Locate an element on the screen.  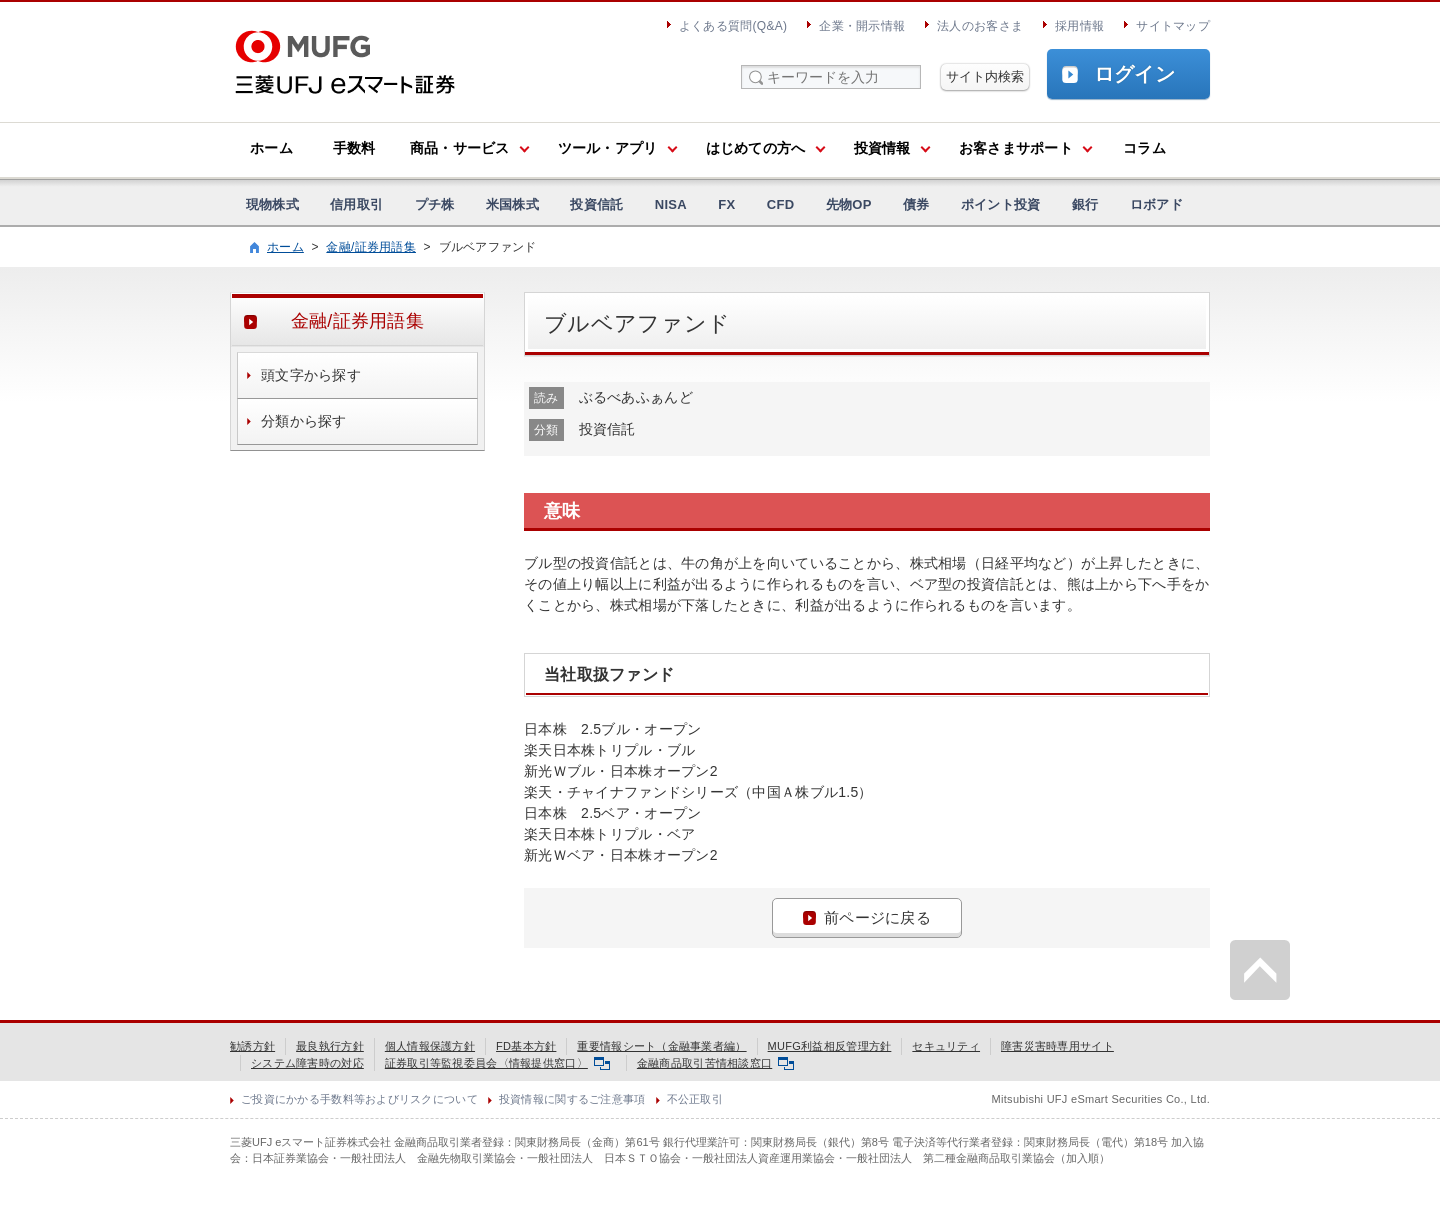
金融/証券用語集 is located at coordinates (371, 247).